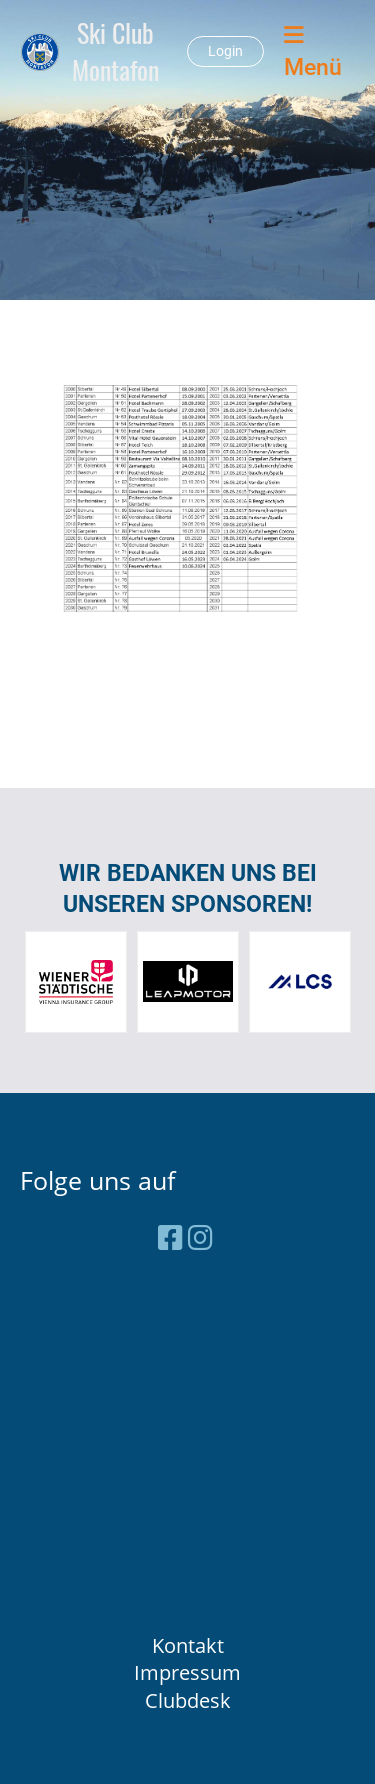 This screenshot has height=1784, width=375. What do you see at coordinates (225, 51) in the screenshot?
I see `Login` at bounding box center [225, 51].